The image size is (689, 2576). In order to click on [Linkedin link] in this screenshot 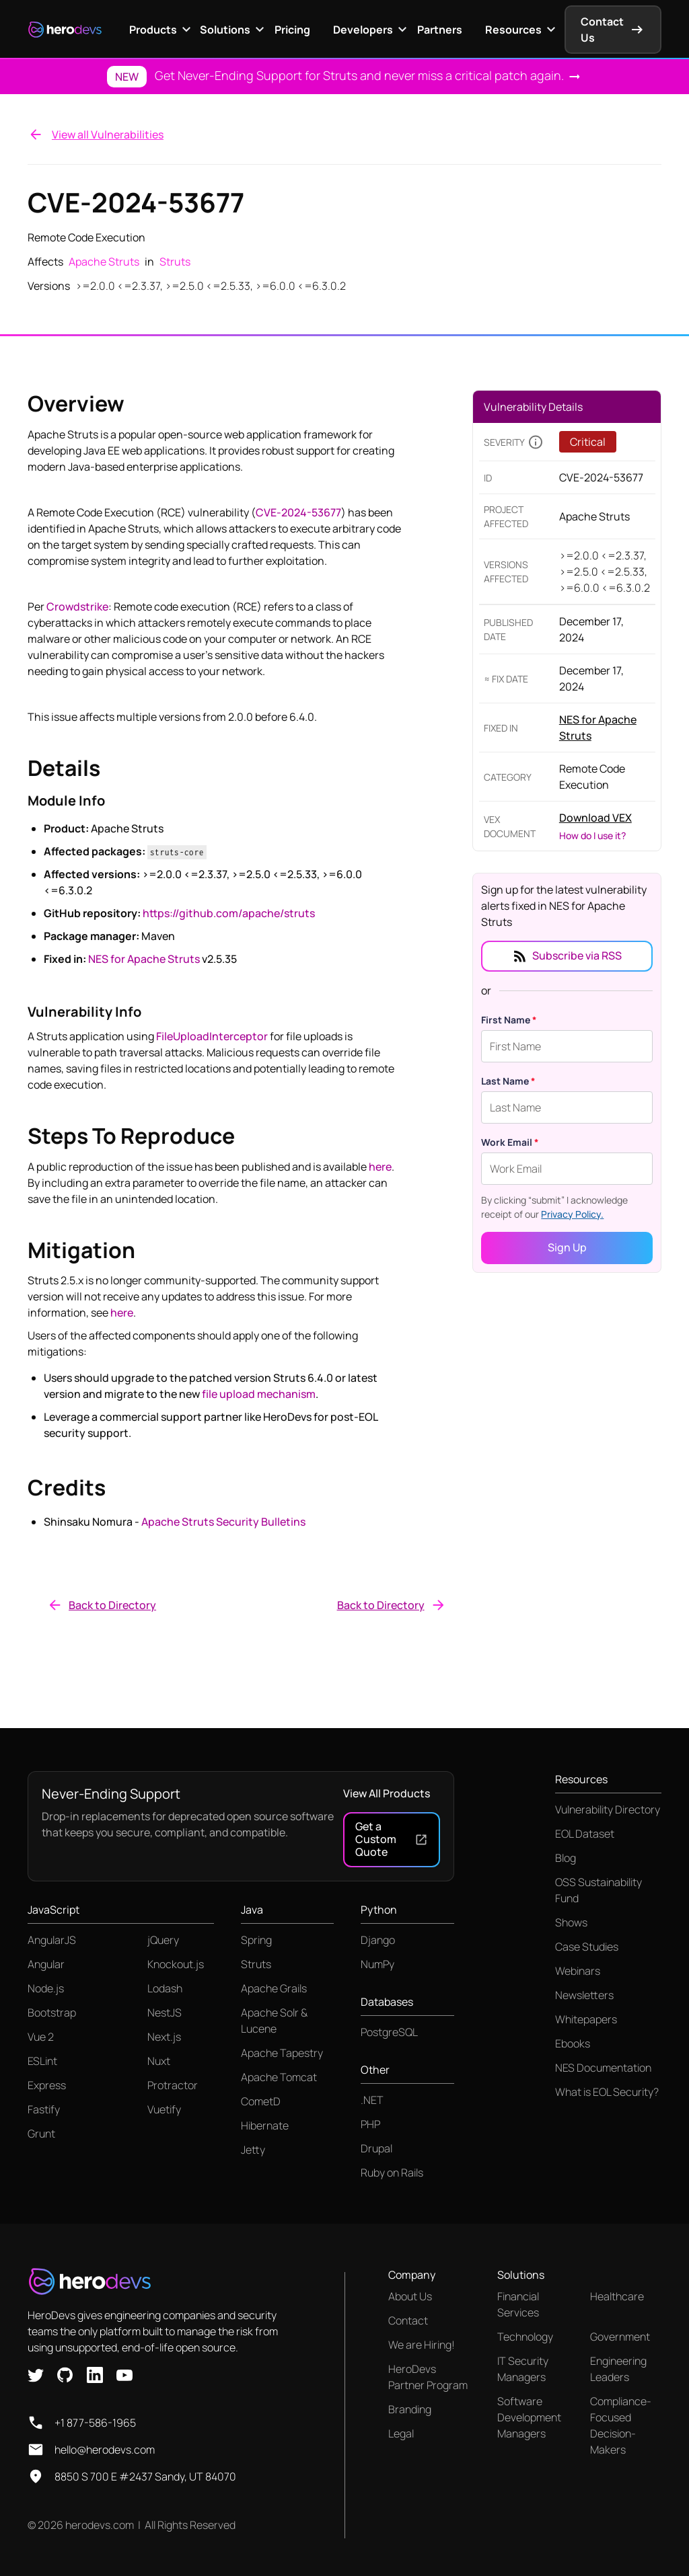, I will do `click(95, 2374)`.